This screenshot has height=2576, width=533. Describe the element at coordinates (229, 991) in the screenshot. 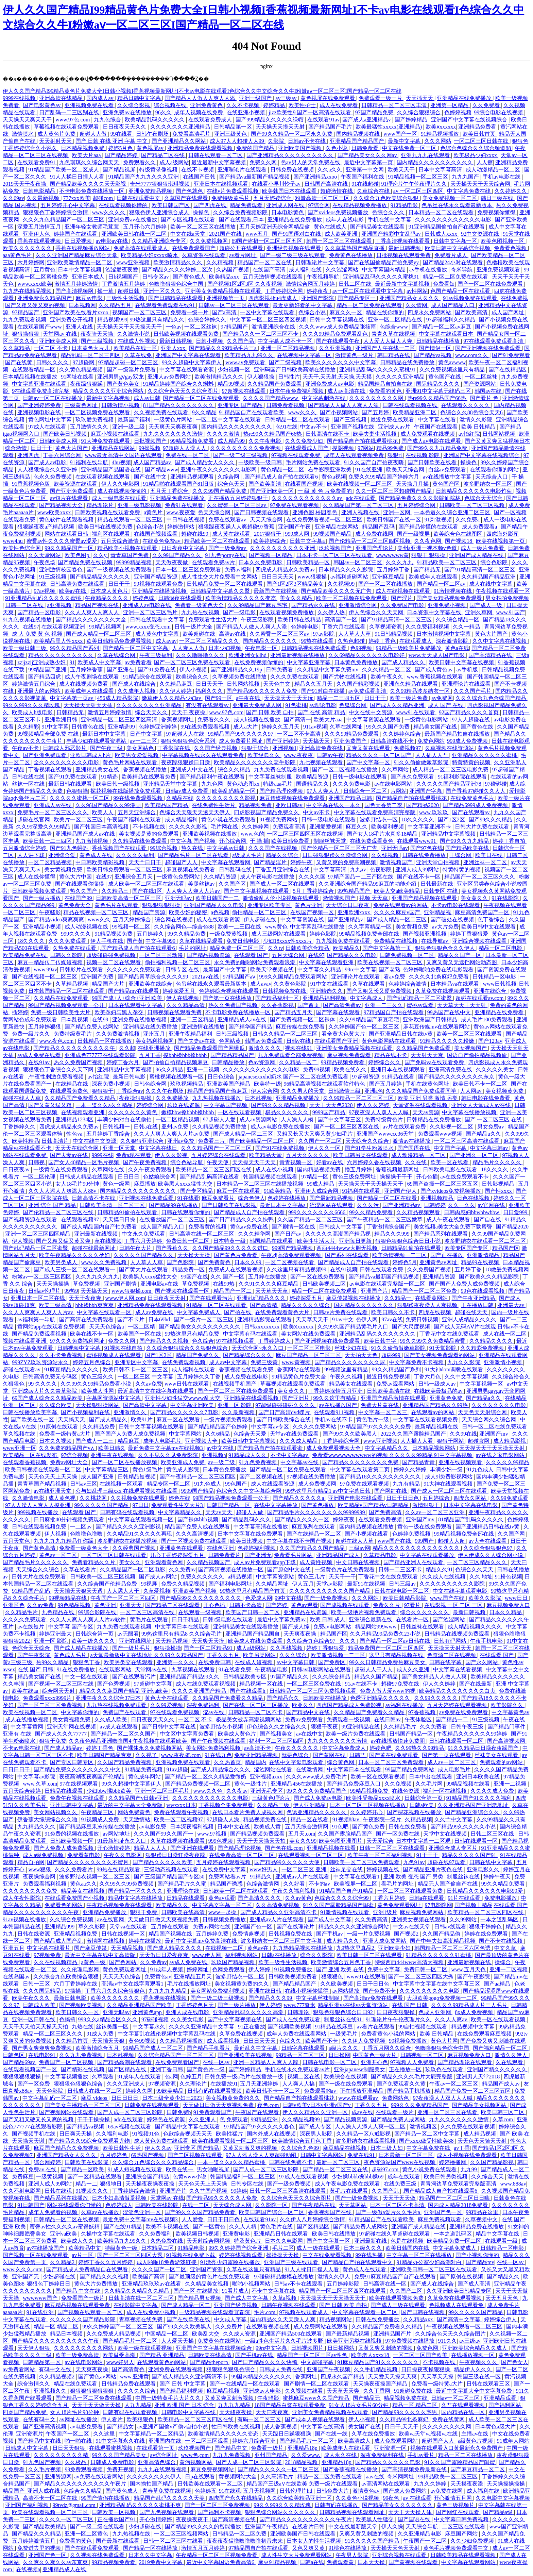

I see `色婷婷综合视频在线观看` at that location.